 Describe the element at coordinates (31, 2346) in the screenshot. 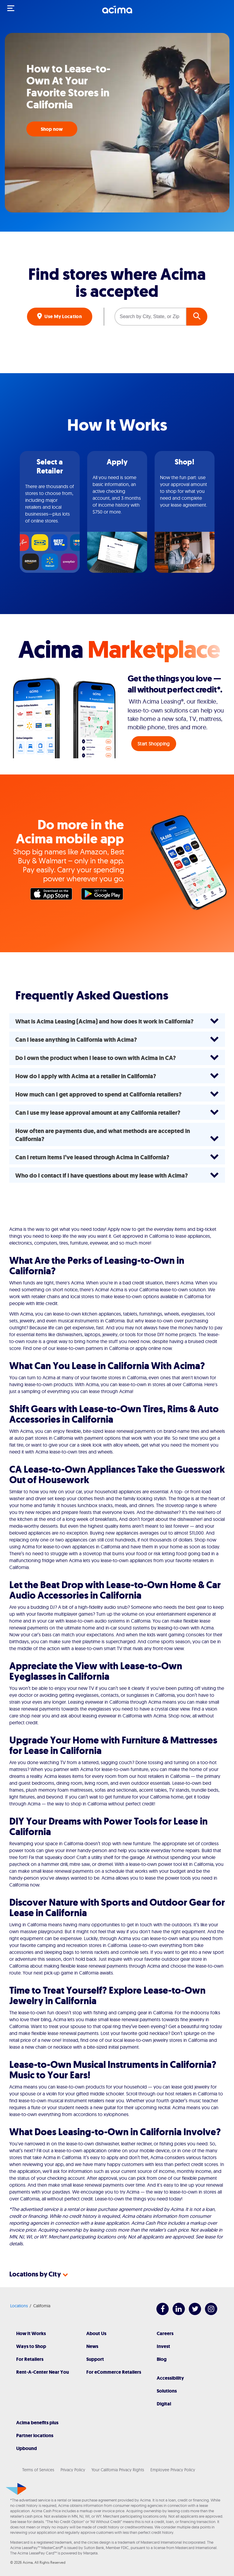

I see `Ways to Shop` at that location.